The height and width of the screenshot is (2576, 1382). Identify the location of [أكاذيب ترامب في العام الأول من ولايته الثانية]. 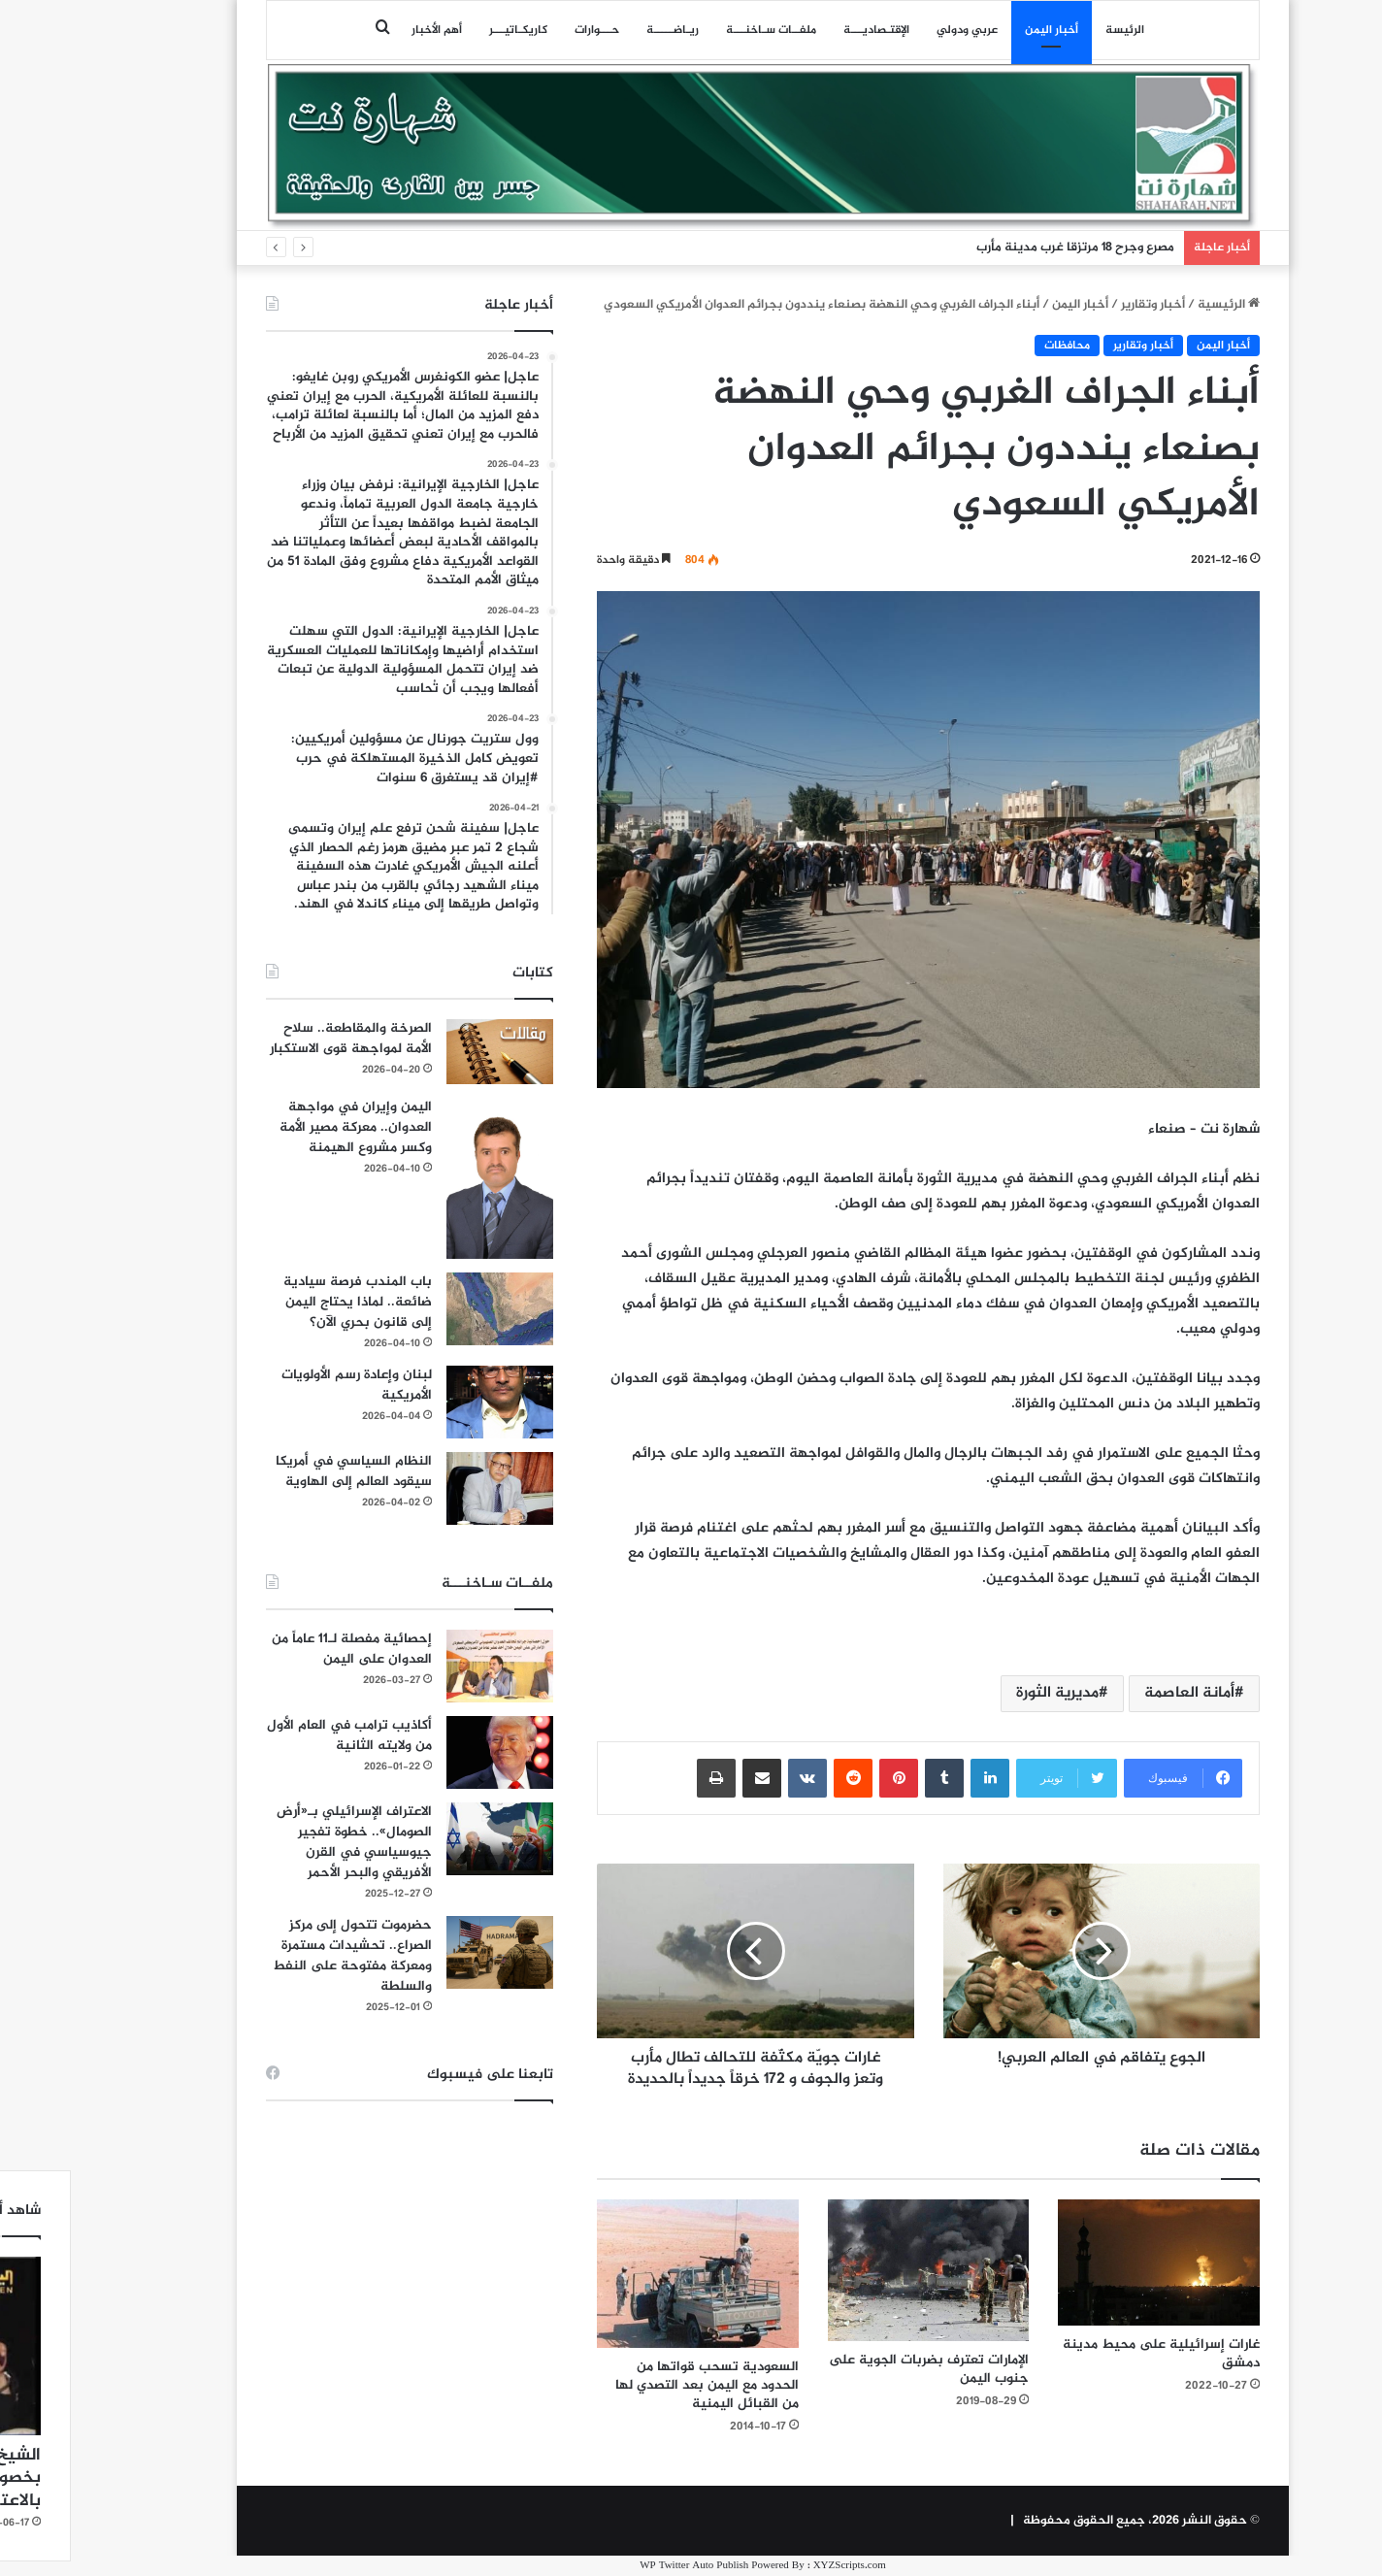
(428, 1752).